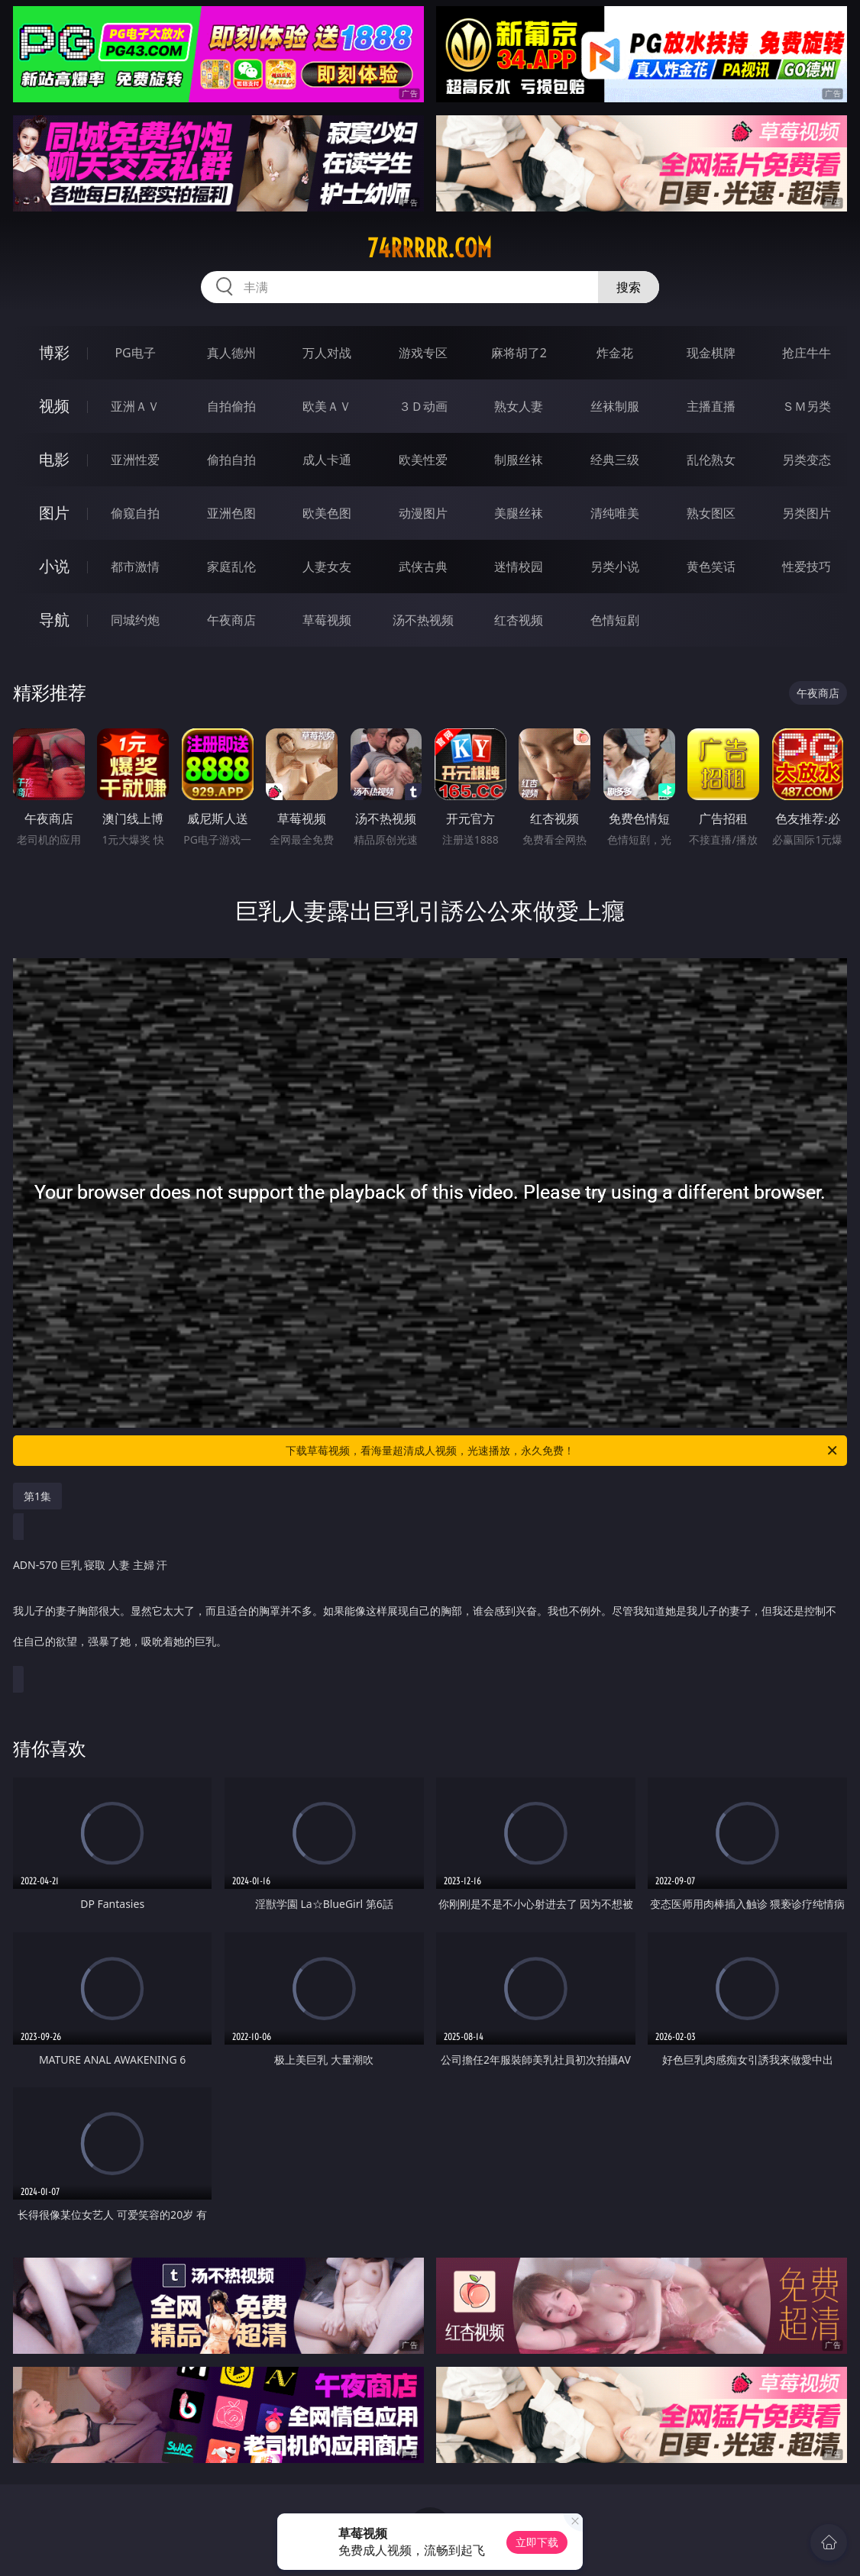 The width and height of the screenshot is (860, 2576). What do you see at coordinates (423, 352) in the screenshot?
I see `游戏专区` at bounding box center [423, 352].